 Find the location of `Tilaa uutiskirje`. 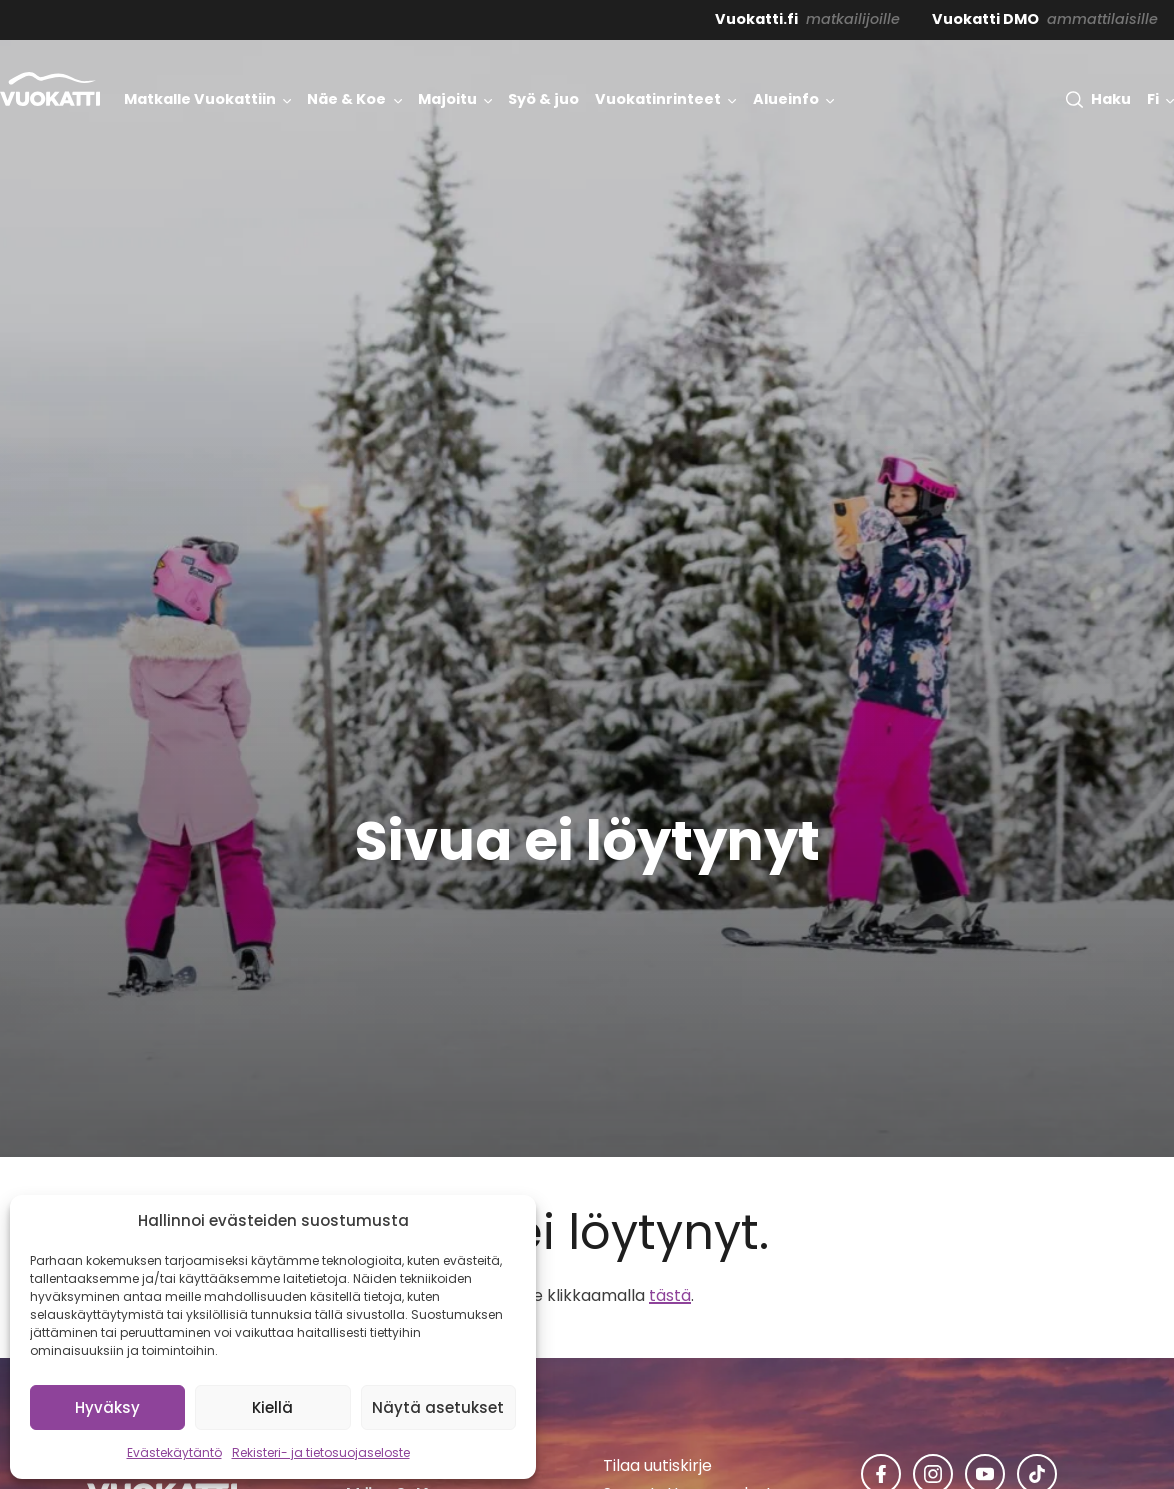

Tilaa uutiskirje is located at coordinates (657, 1465).